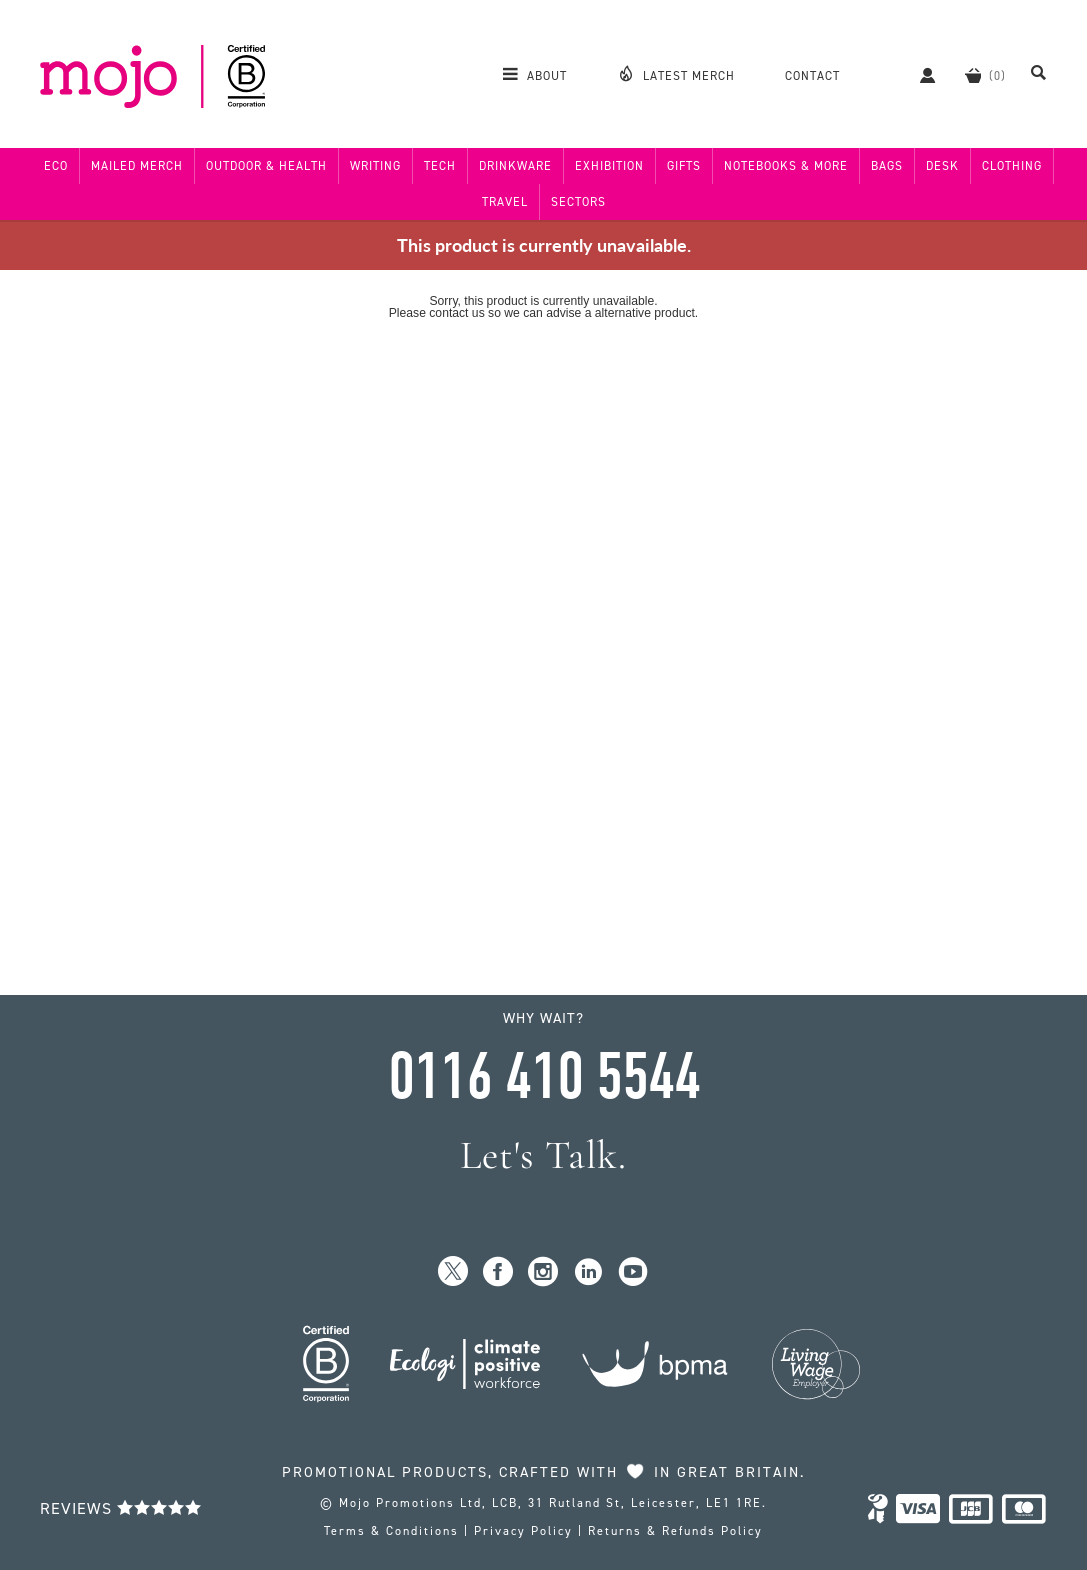  Describe the element at coordinates (56, 166) in the screenshot. I see `Eco` at that location.